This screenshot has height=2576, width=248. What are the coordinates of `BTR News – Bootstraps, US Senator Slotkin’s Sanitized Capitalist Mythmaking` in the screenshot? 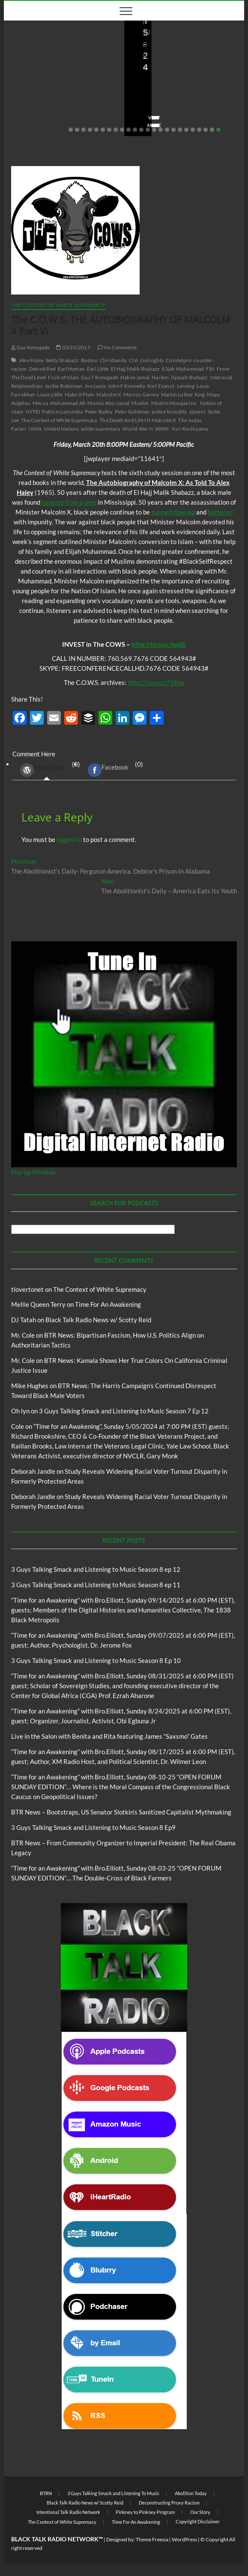 It's located at (180, 72).